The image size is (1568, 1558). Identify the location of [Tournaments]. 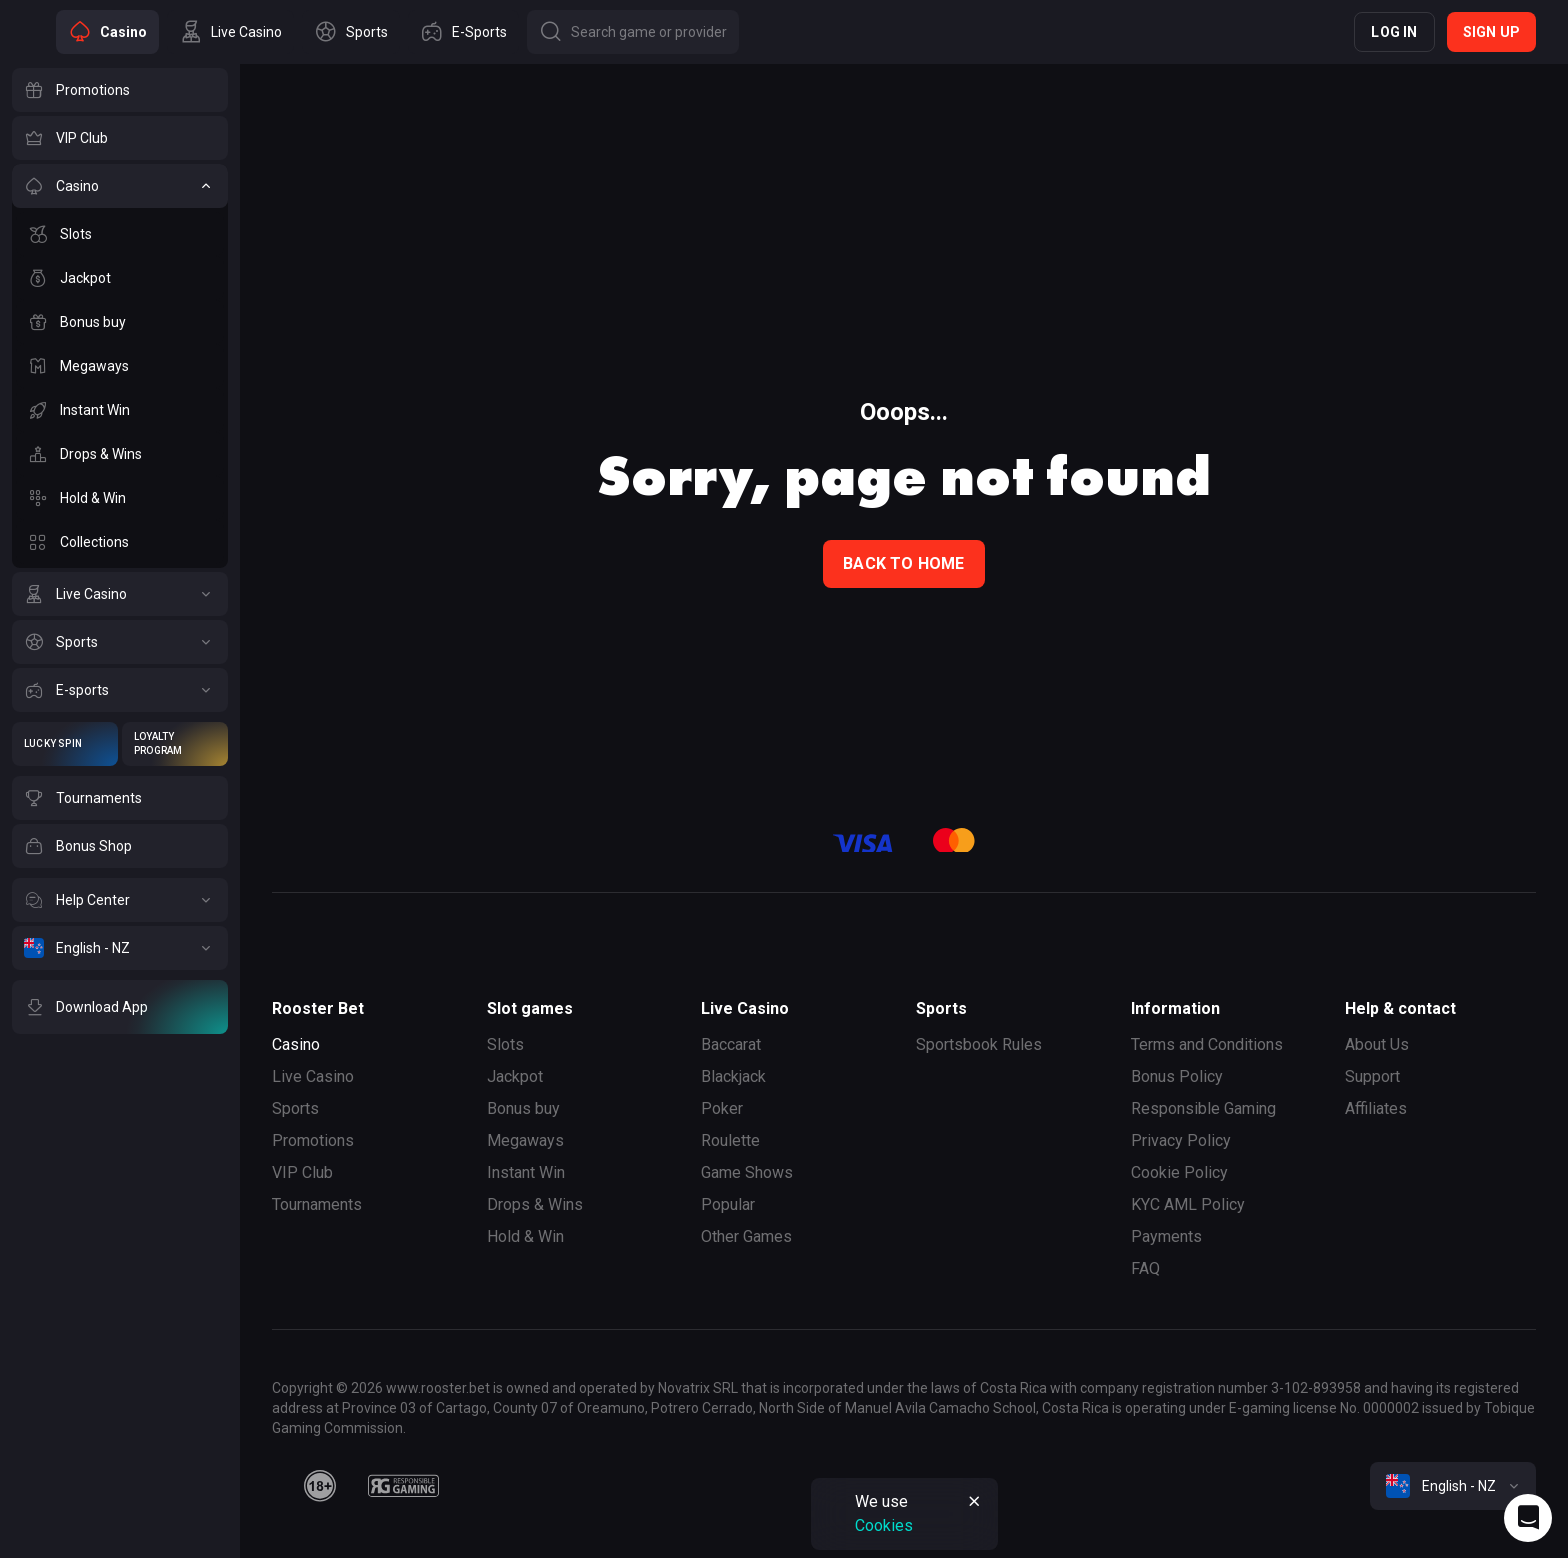
(120, 798).